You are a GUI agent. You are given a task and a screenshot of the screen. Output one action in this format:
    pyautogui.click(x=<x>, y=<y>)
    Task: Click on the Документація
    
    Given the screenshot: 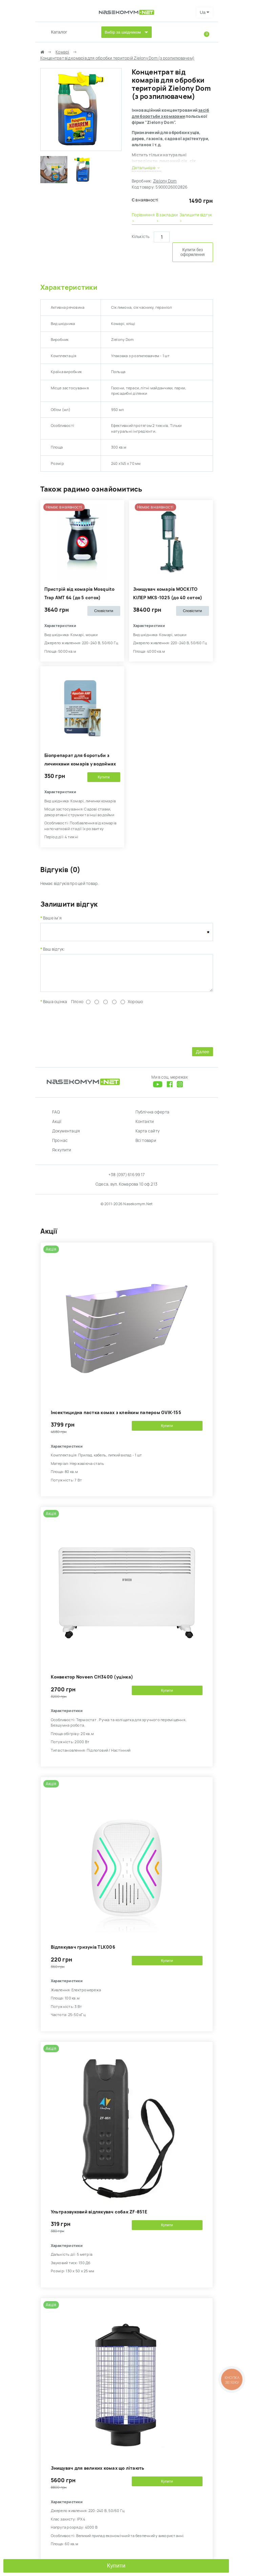 What is the action you would take?
    pyautogui.click(x=66, y=1136)
    